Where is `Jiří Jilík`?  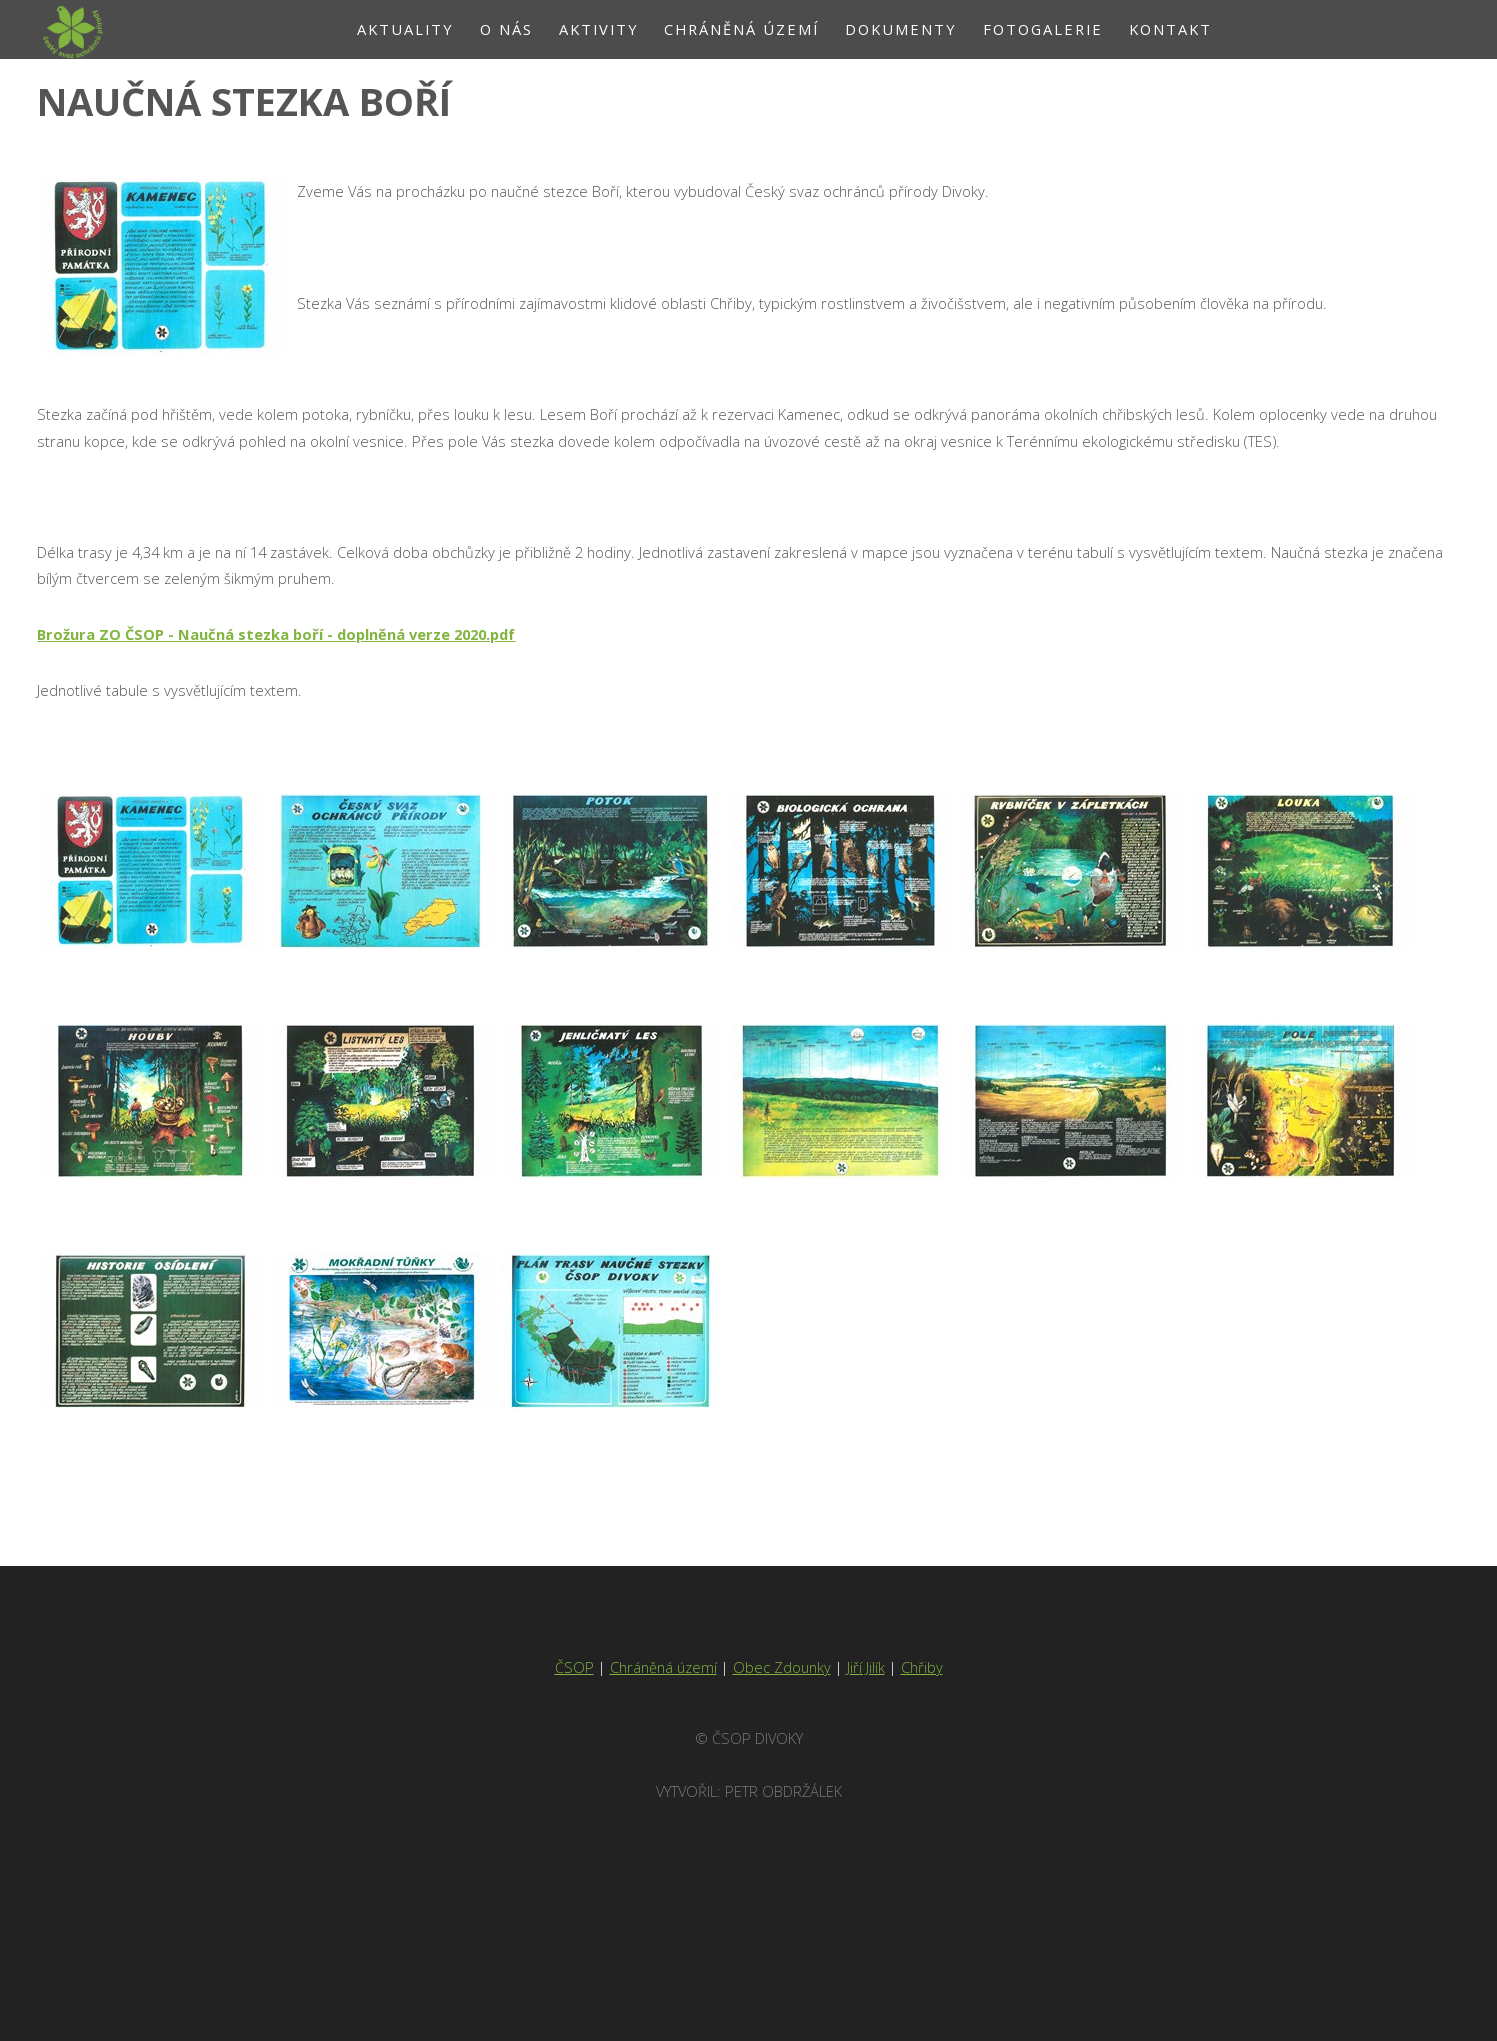
Jiří Jilík is located at coordinates (866, 1667).